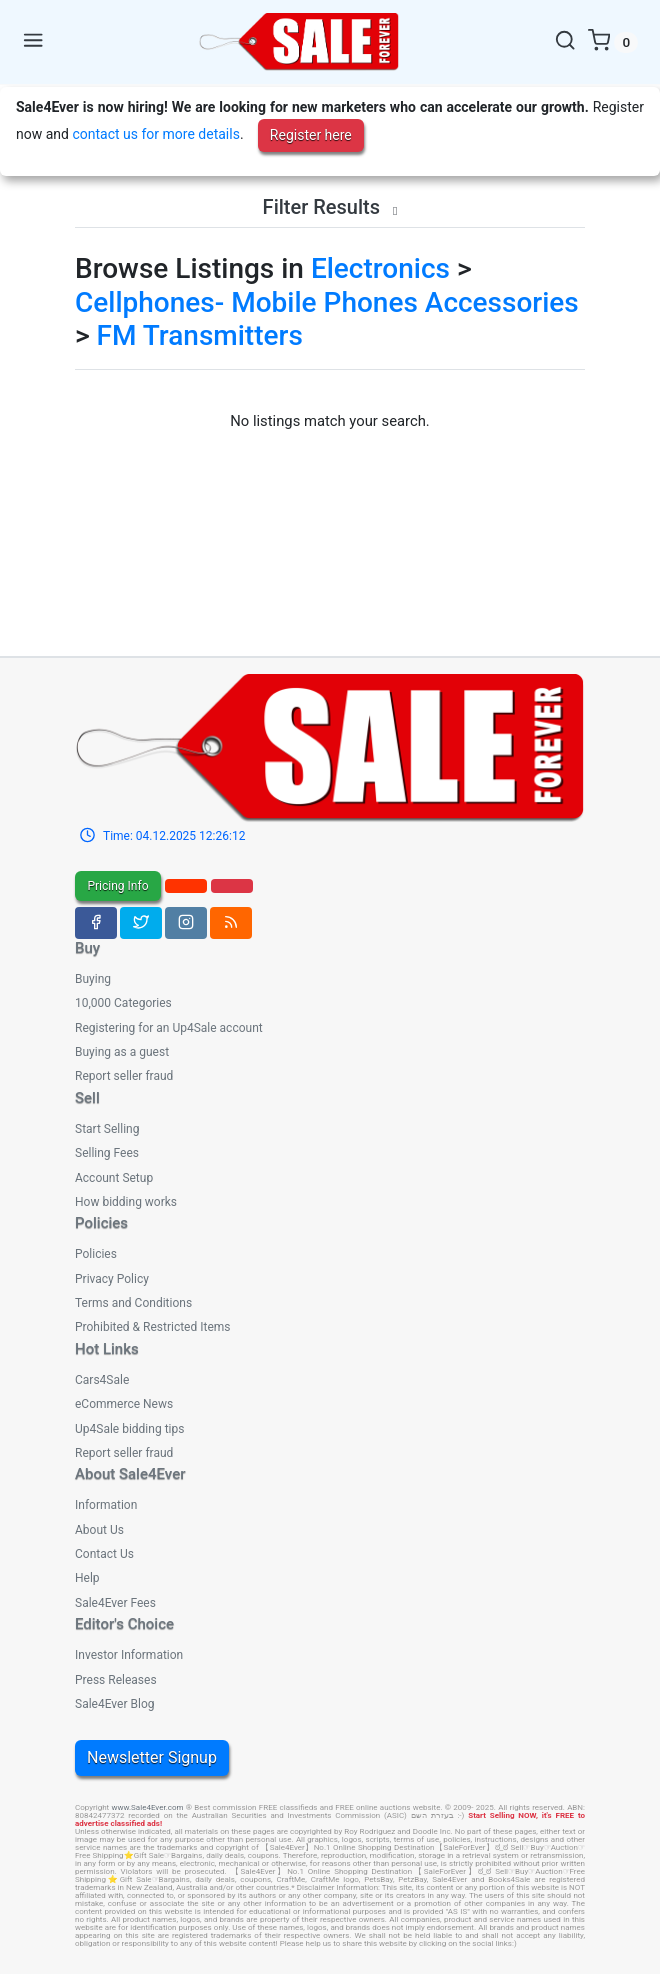 This screenshot has width=660, height=1974. What do you see at coordinates (123, 1003) in the screenshot?
I see `10,000 Categories` at bounding box center [123, 1003].